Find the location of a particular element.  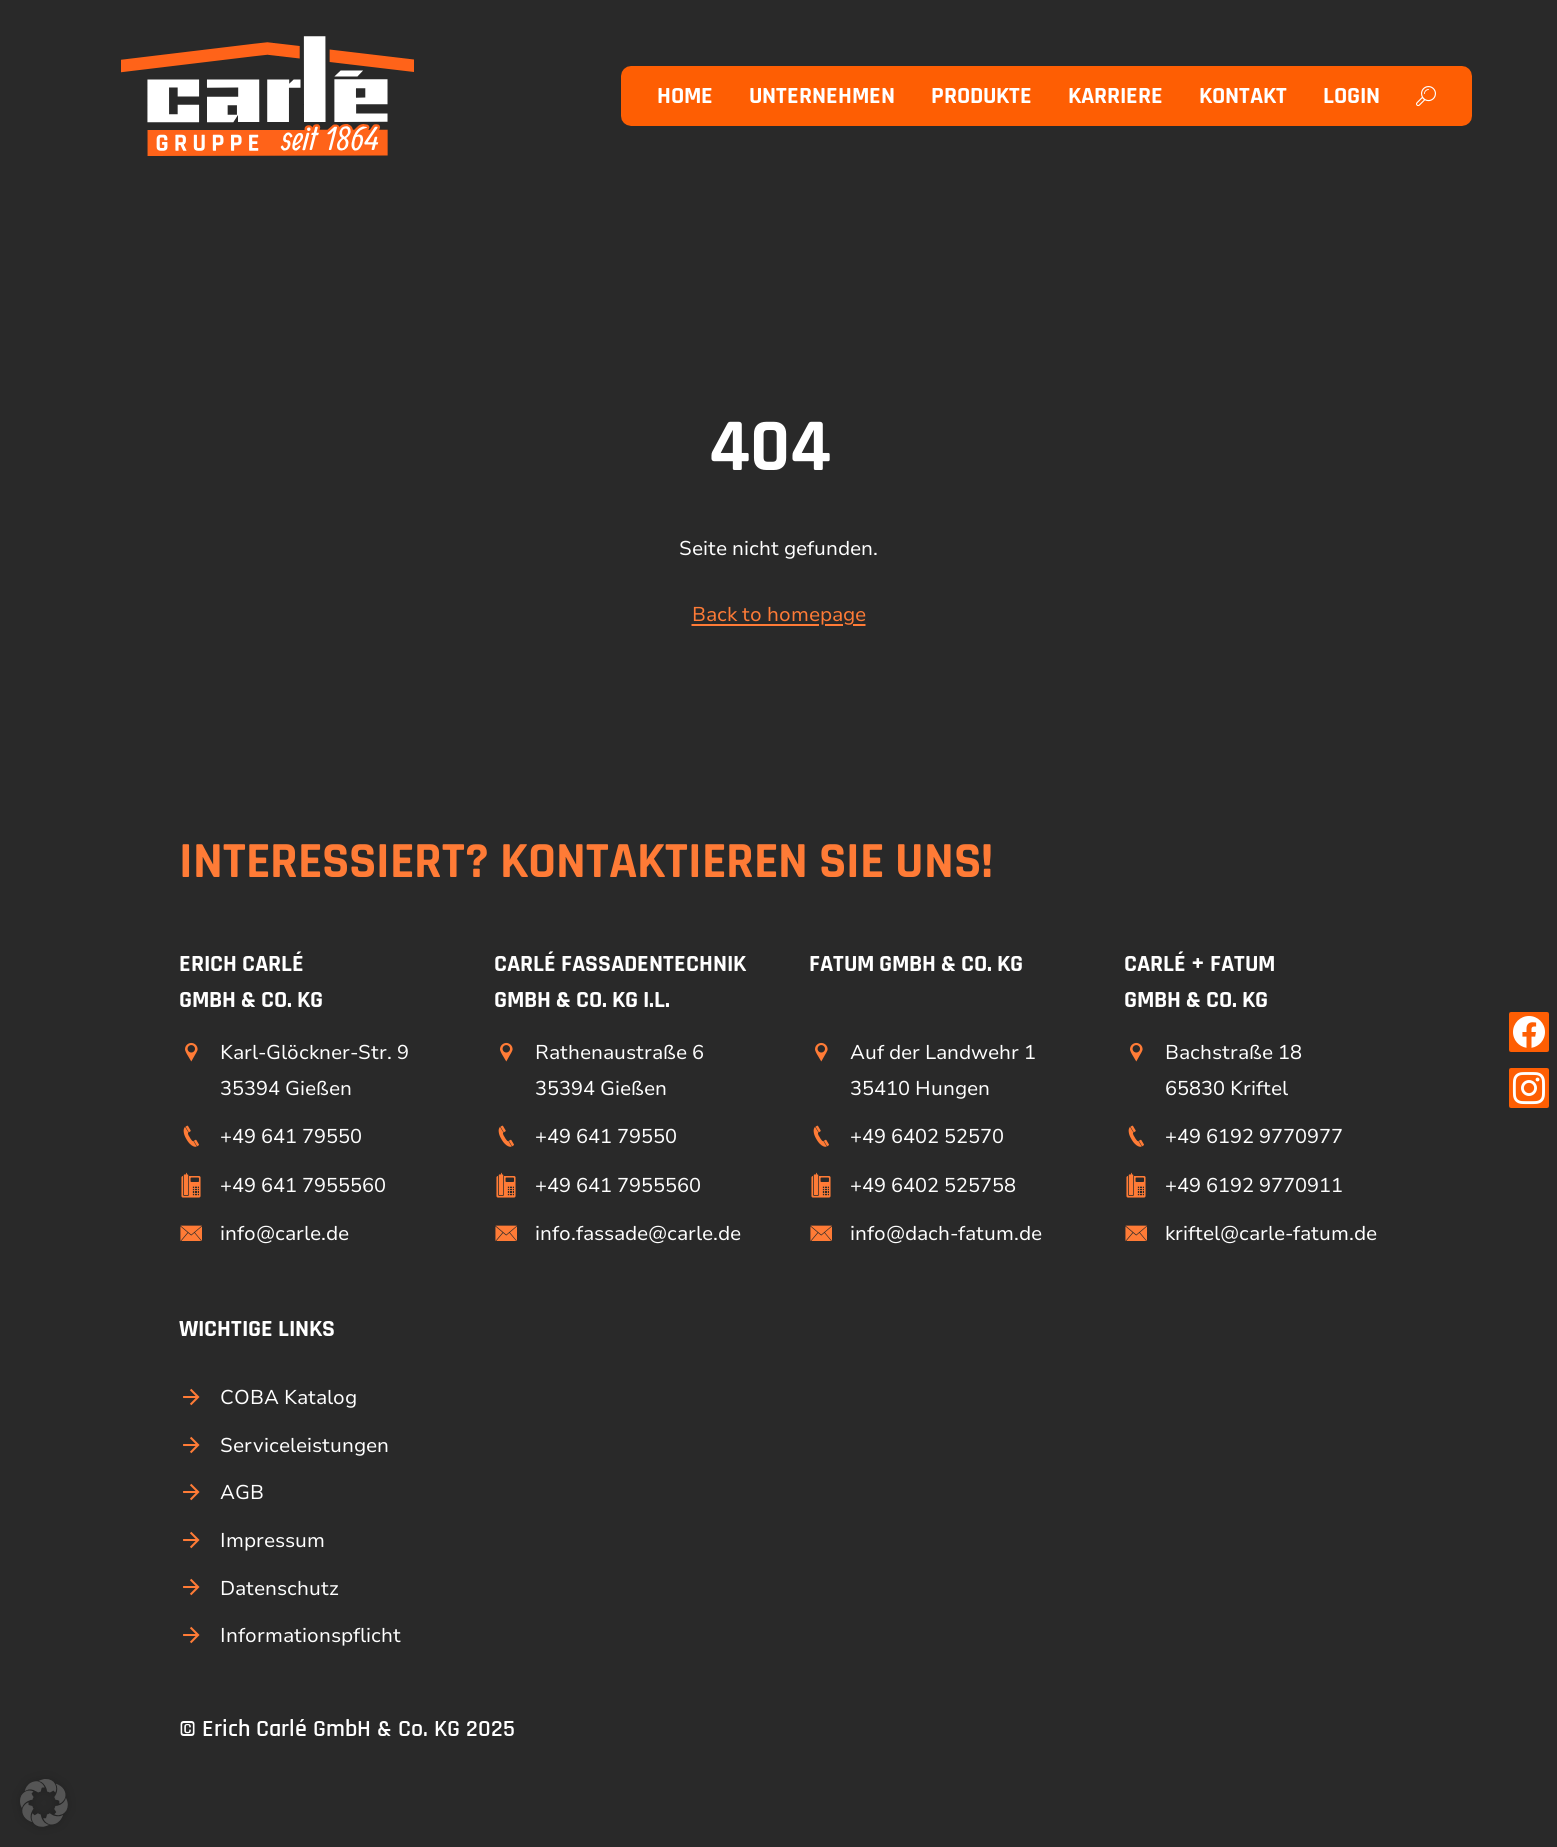

info@carle.de is located at coordinates (284, 1233).